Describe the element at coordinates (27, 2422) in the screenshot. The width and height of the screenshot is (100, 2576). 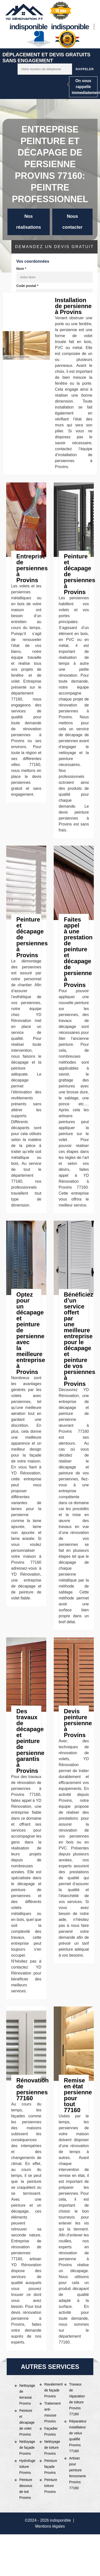
I see `Peinture et décapage de volet Provins` at that location.